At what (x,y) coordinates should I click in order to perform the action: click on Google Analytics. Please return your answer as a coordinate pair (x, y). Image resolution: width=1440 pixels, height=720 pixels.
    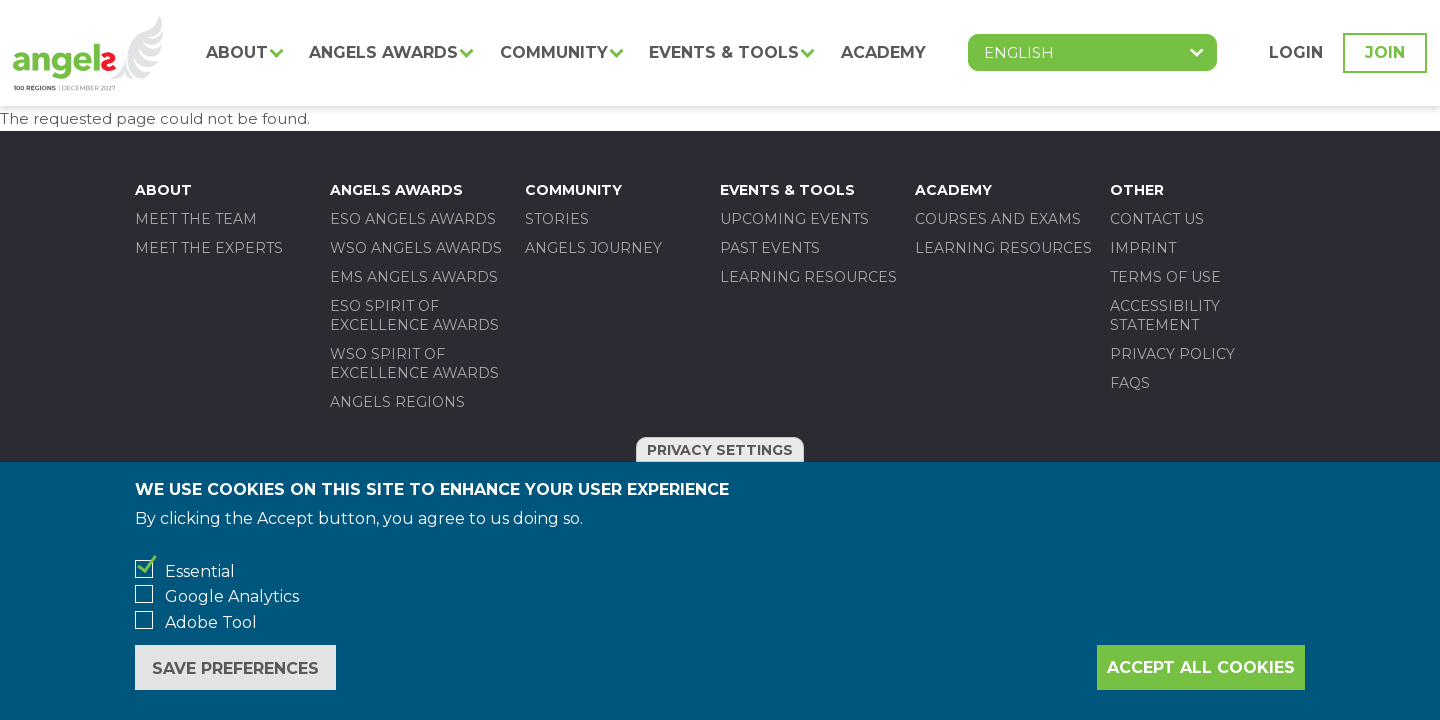
    Looking at the image, I should click on (232, 596).